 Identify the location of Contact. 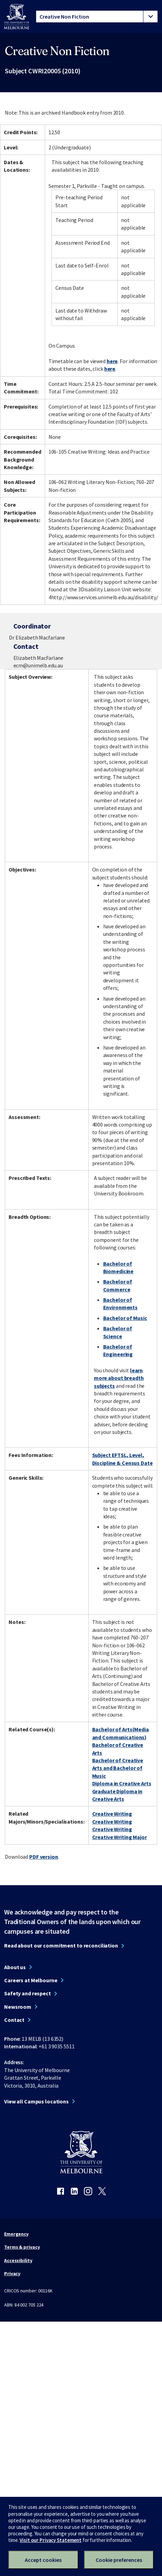
(14, 2019).